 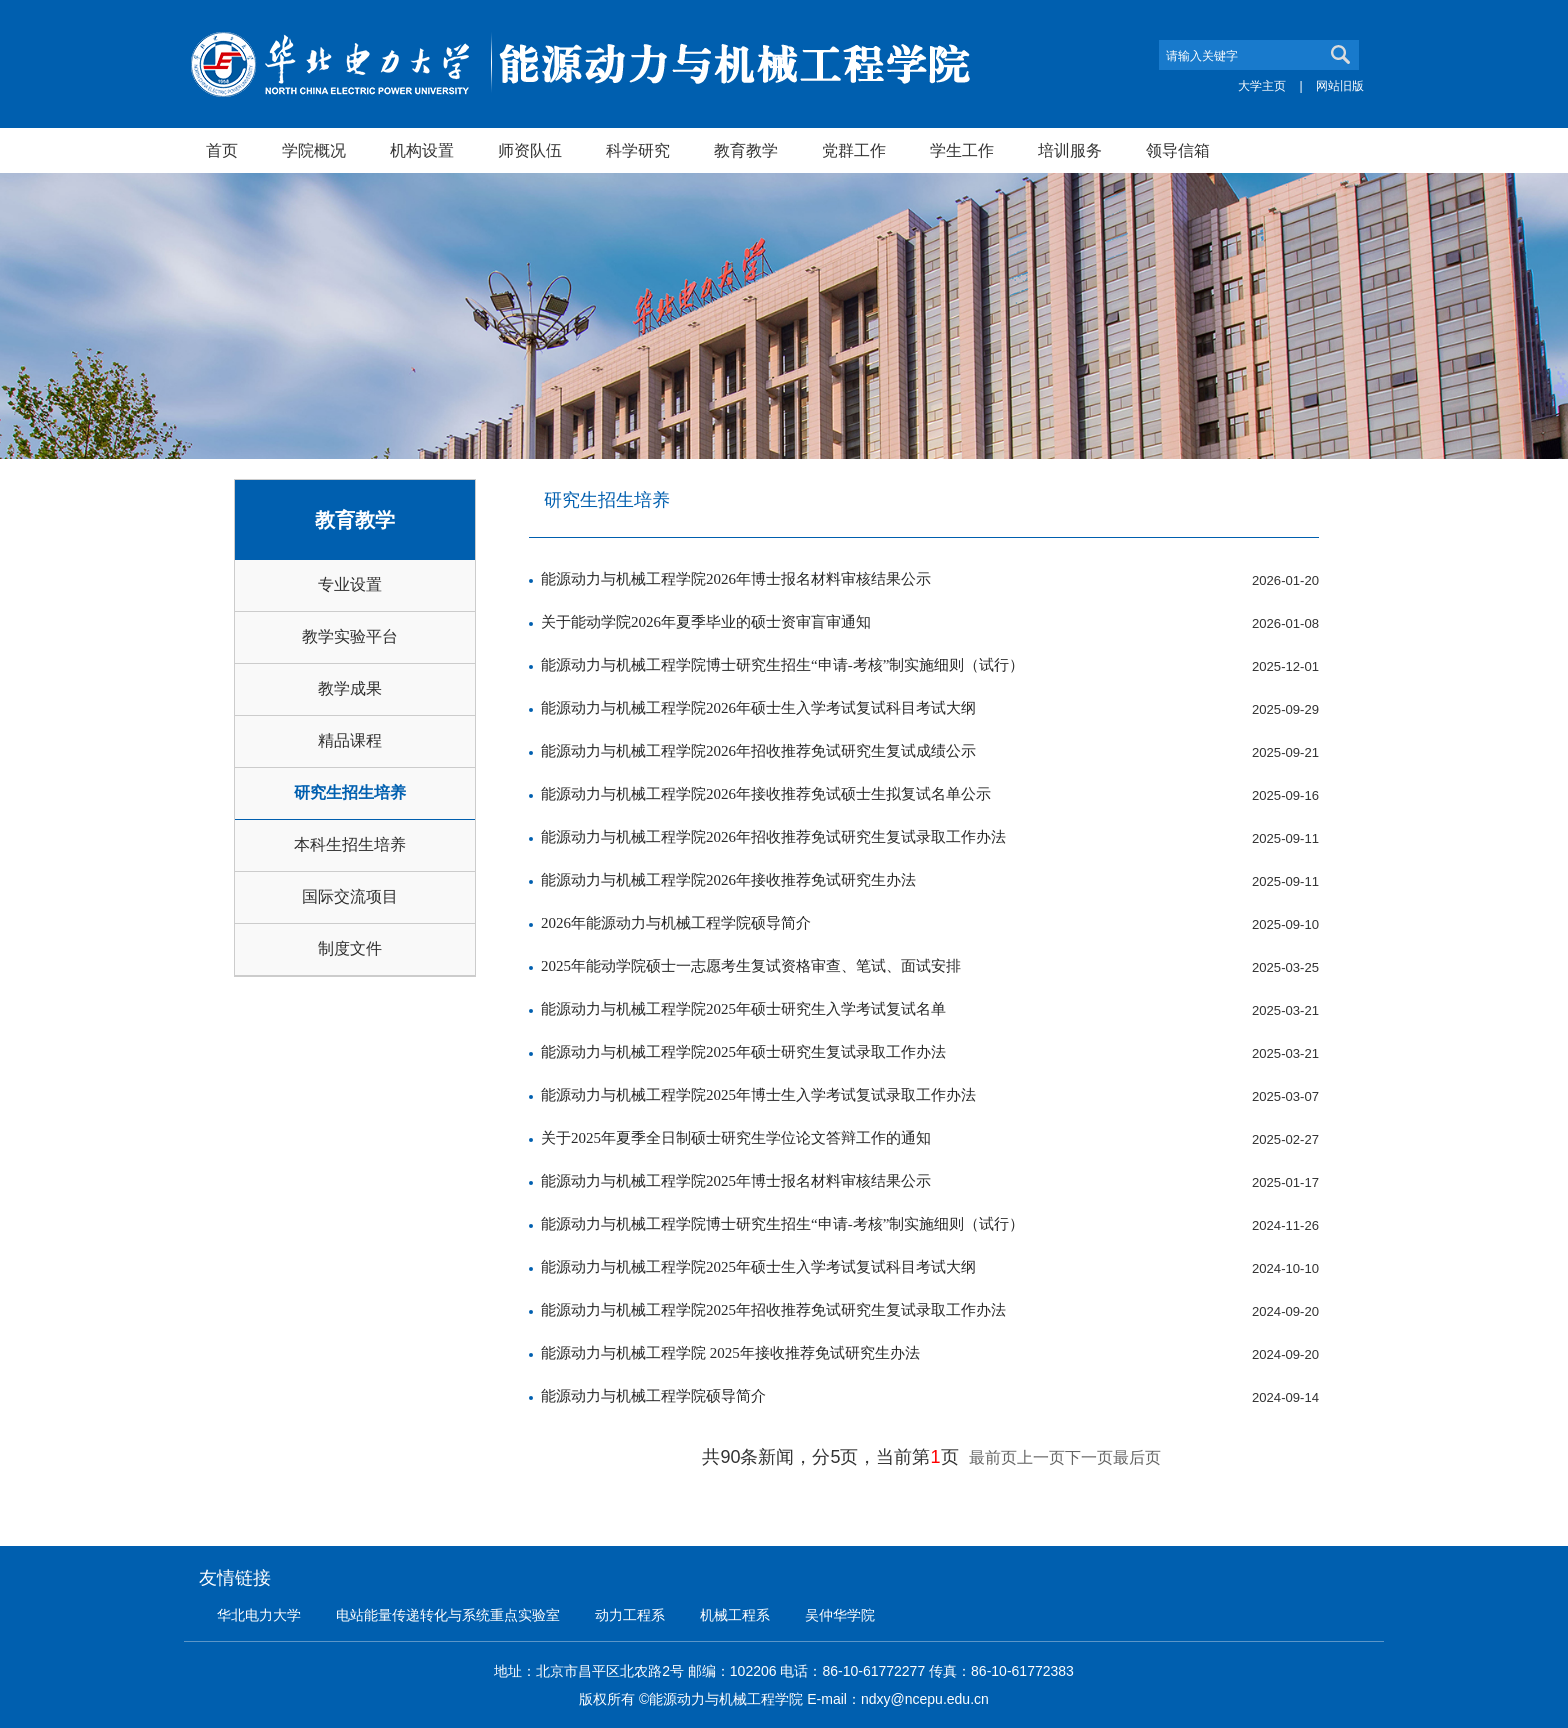 I want to click on 能源动力与机械工程学院2025年招收推荐免试研究生复试录取工作办法, so click(x=773, y=1310).